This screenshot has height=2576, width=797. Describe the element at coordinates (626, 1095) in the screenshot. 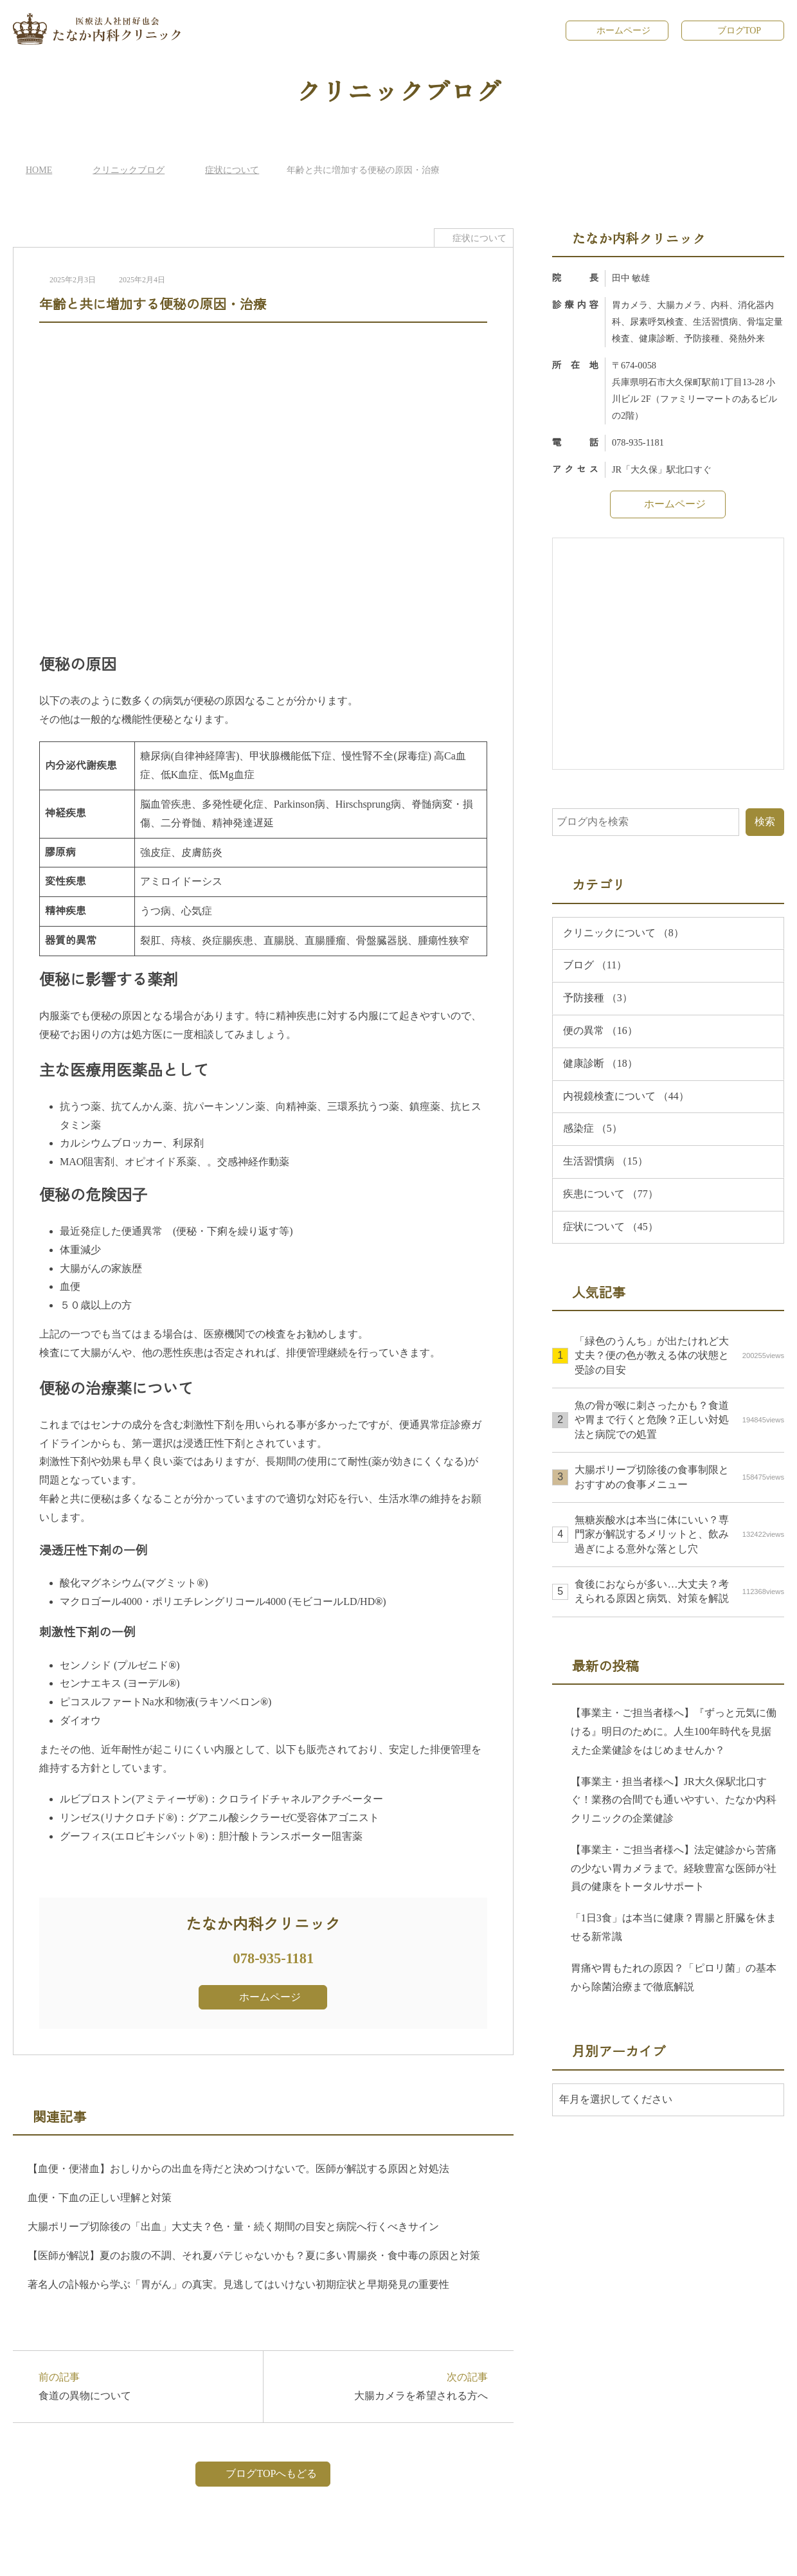

I see `内視鏡検査について （44）` at that location.